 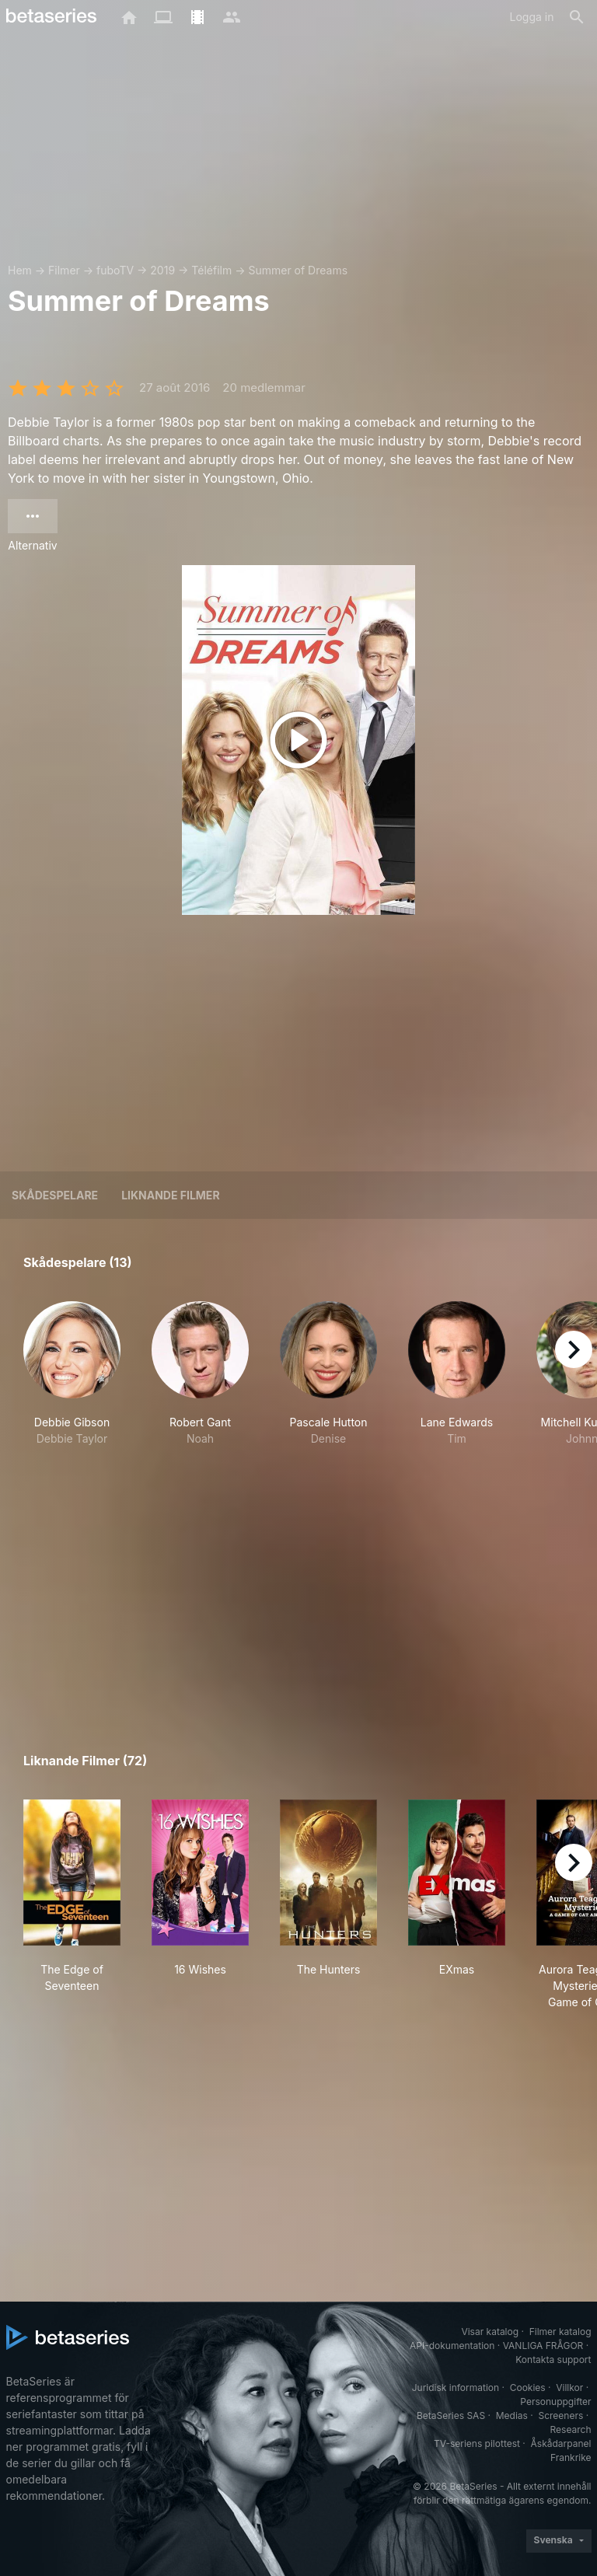 I want to click on Hem, so click(x=20, y=270).